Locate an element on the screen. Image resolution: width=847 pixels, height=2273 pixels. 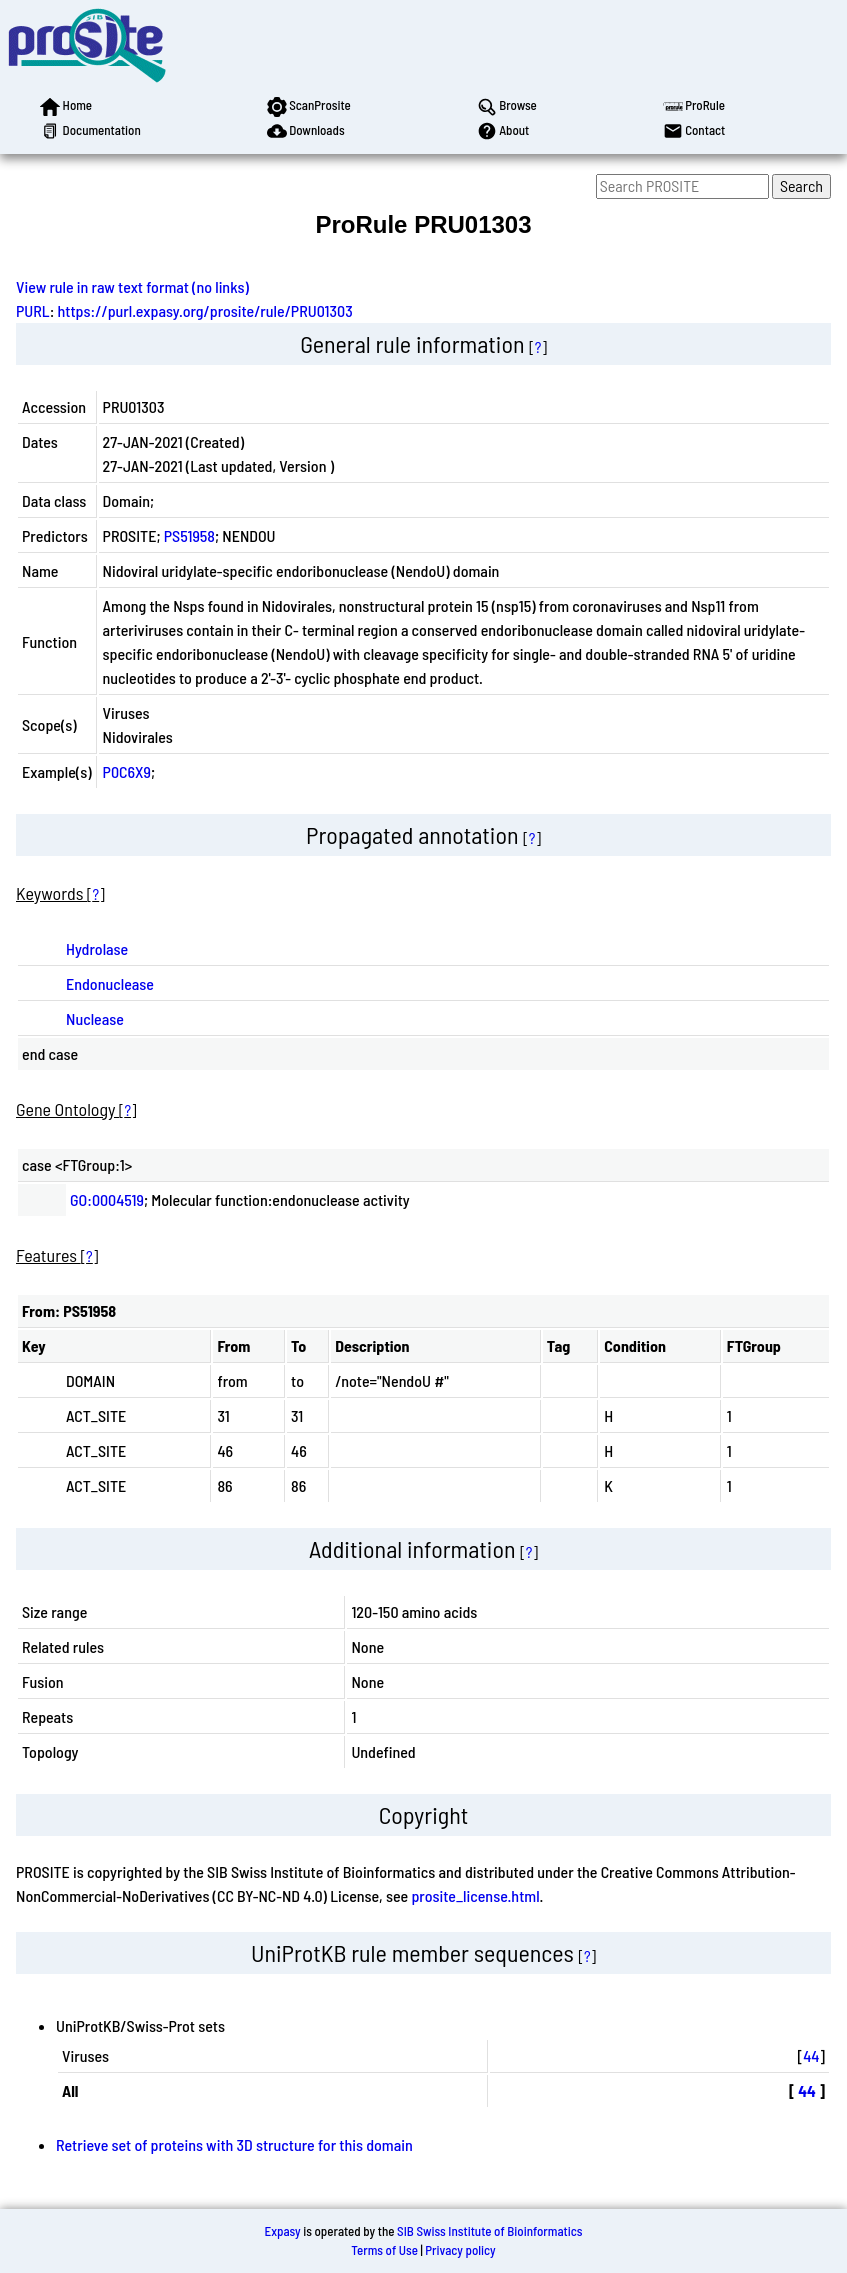
PS51958 is located at coordinates (189, 535).